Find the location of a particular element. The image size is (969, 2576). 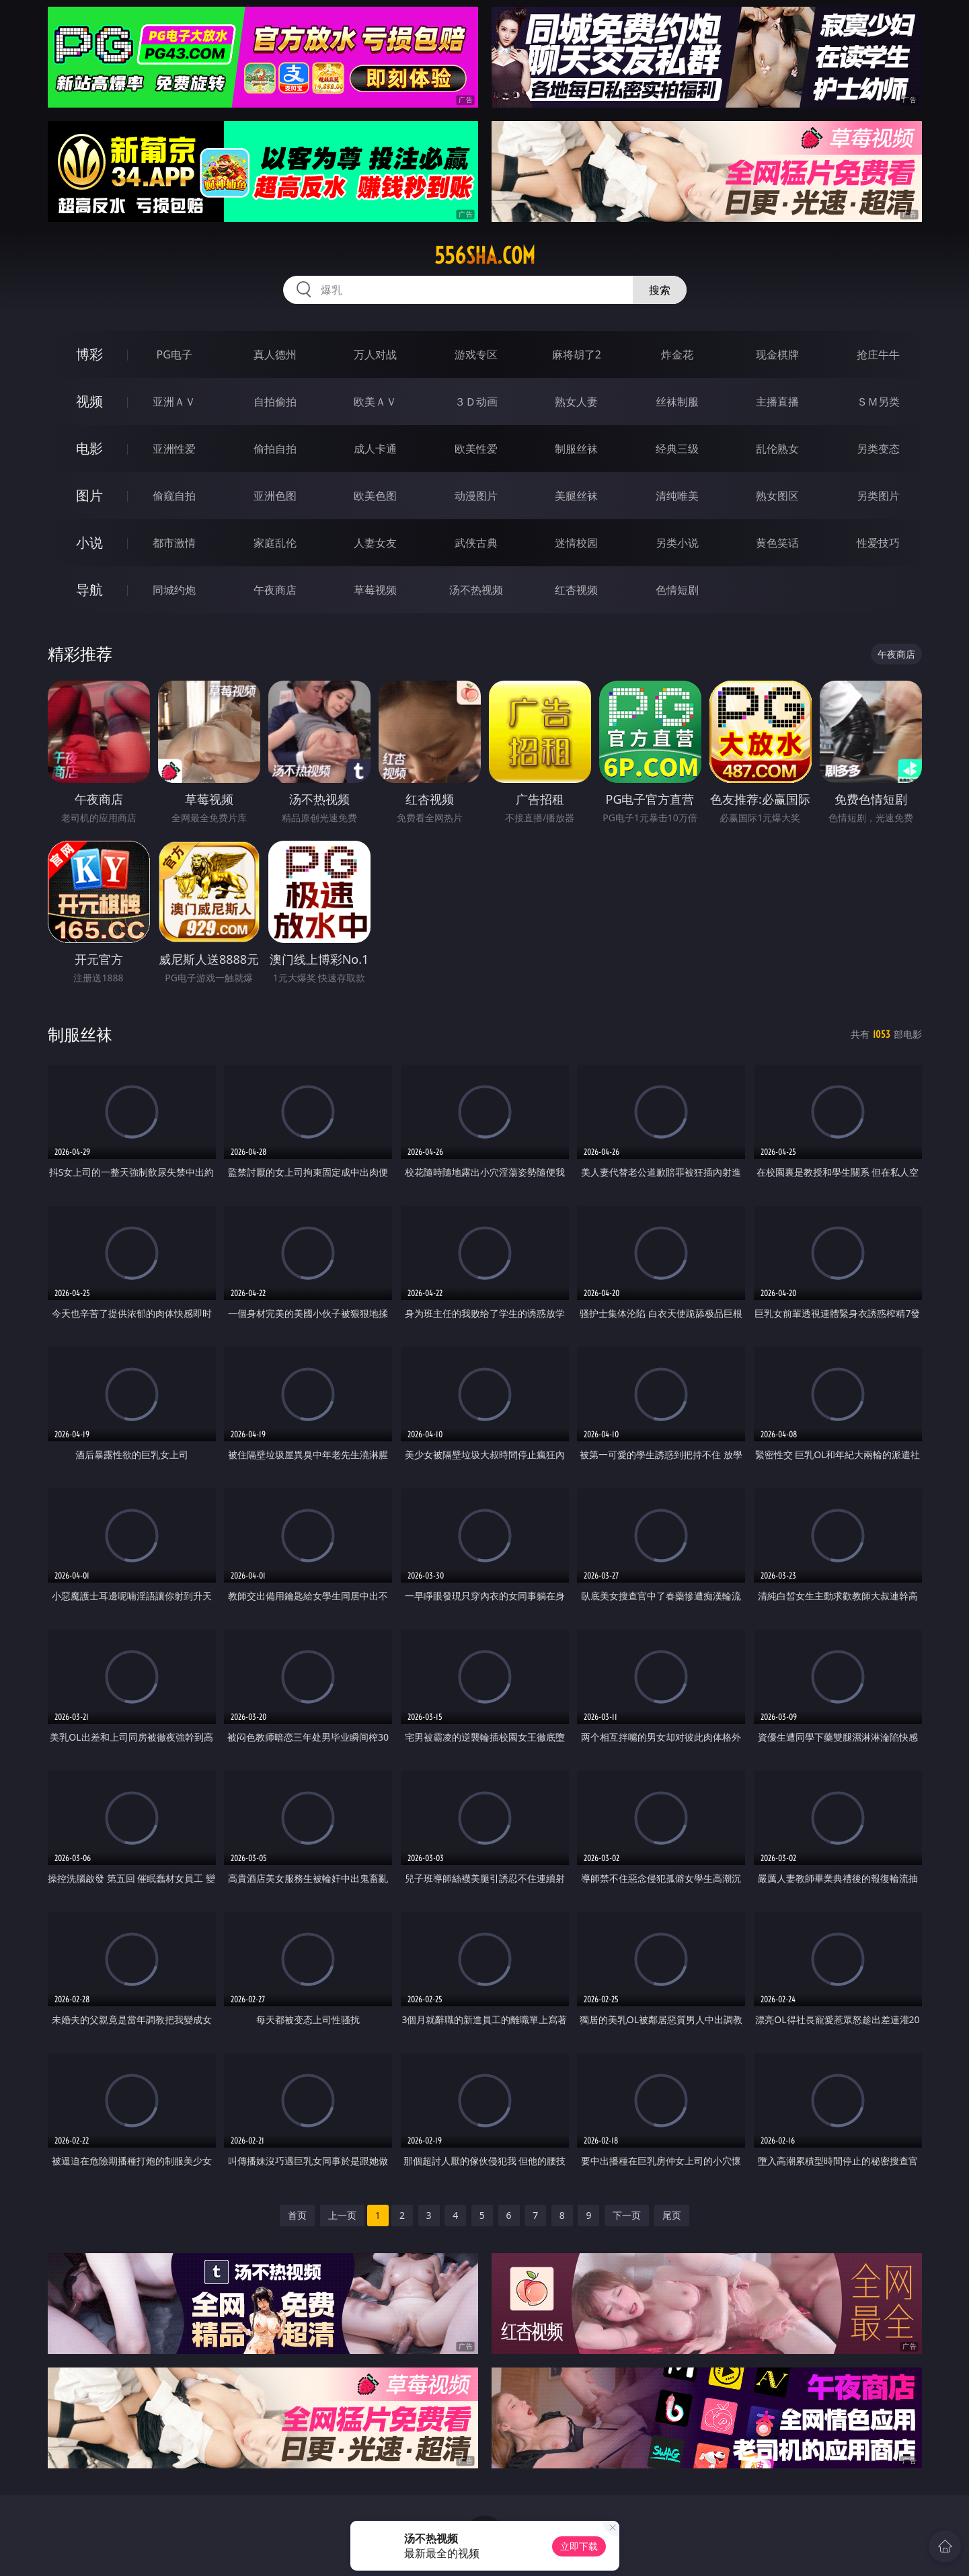

尾页 is located at coordinates (671, 2215).